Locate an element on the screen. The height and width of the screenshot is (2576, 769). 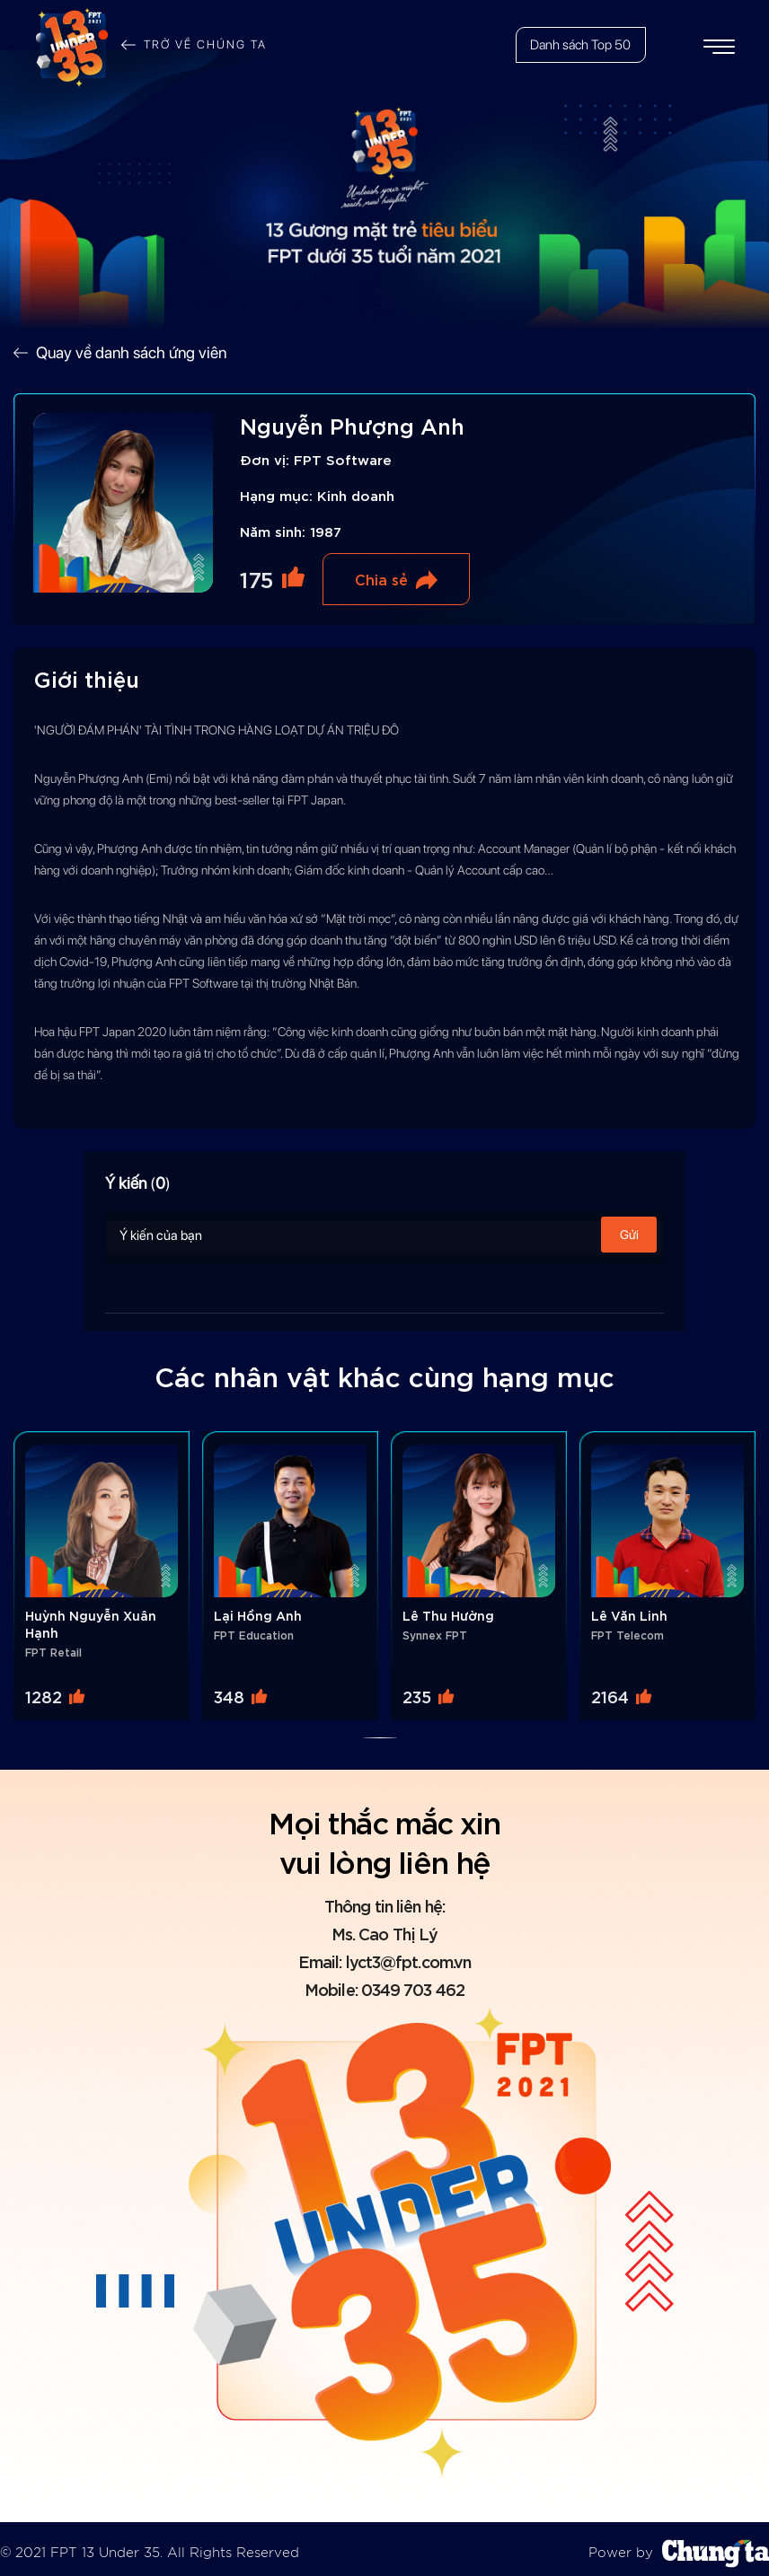
[button] is located at coordinates (380, 1729).